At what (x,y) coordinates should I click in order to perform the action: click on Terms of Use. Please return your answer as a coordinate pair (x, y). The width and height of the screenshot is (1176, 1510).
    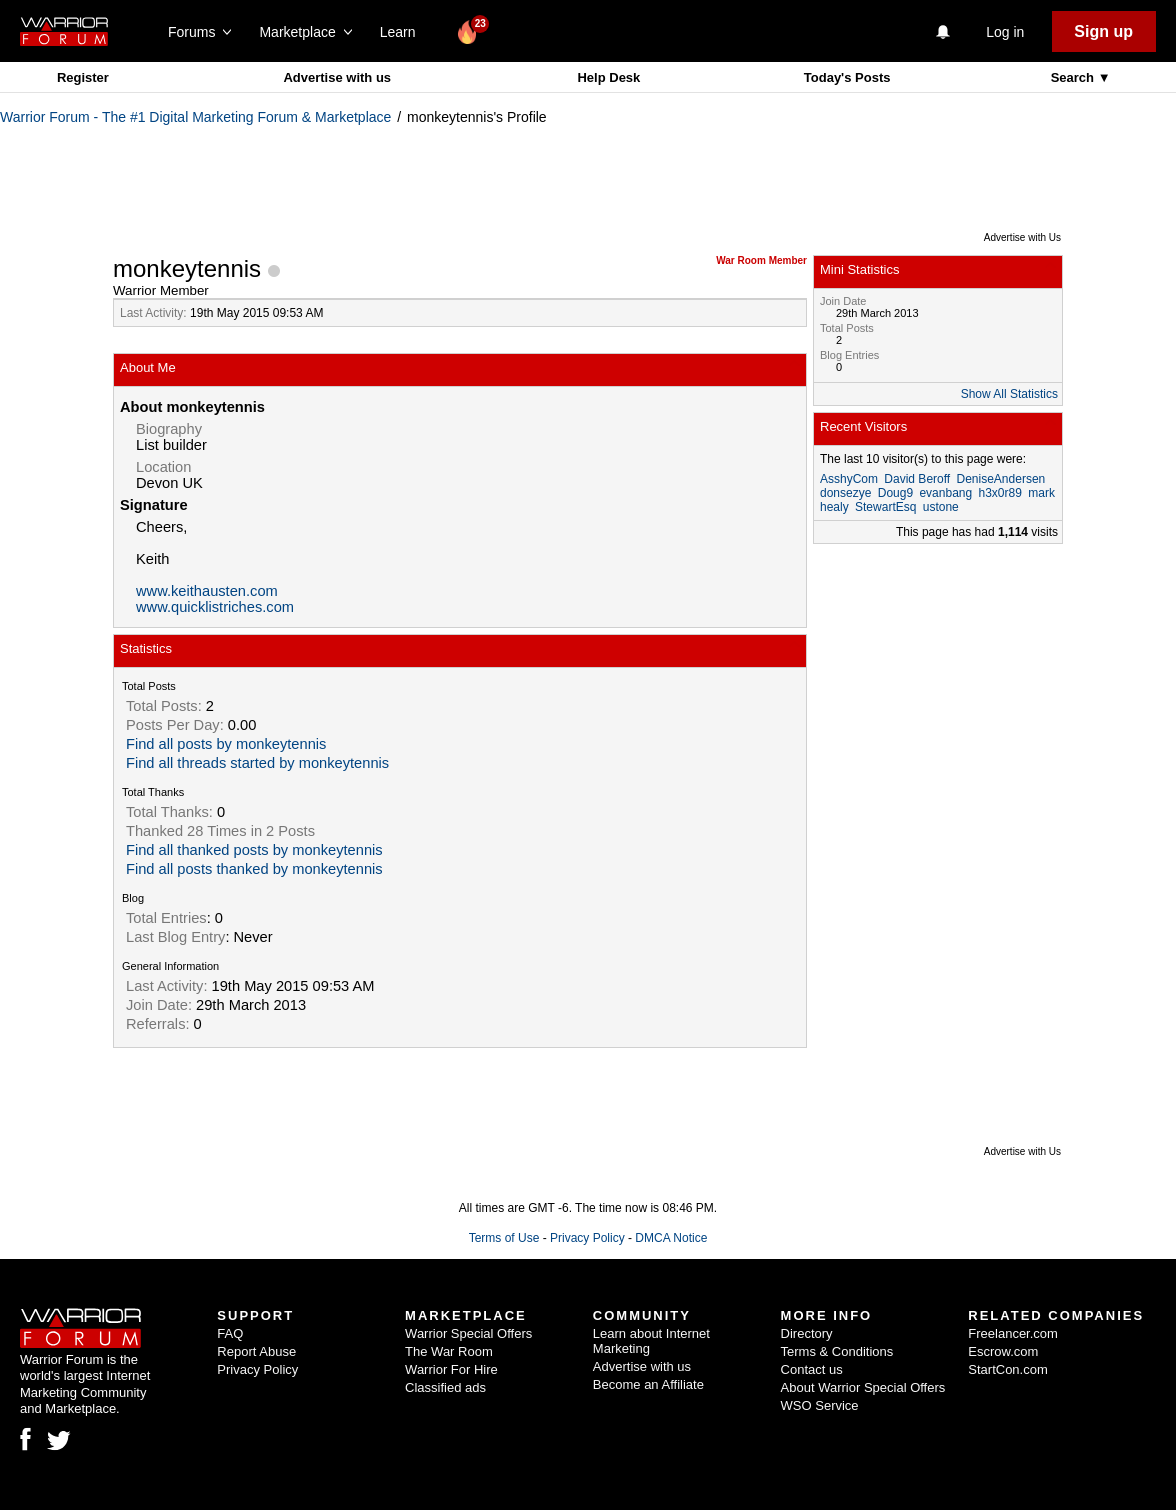
    Looking at the image, I should click on (504, 1238).